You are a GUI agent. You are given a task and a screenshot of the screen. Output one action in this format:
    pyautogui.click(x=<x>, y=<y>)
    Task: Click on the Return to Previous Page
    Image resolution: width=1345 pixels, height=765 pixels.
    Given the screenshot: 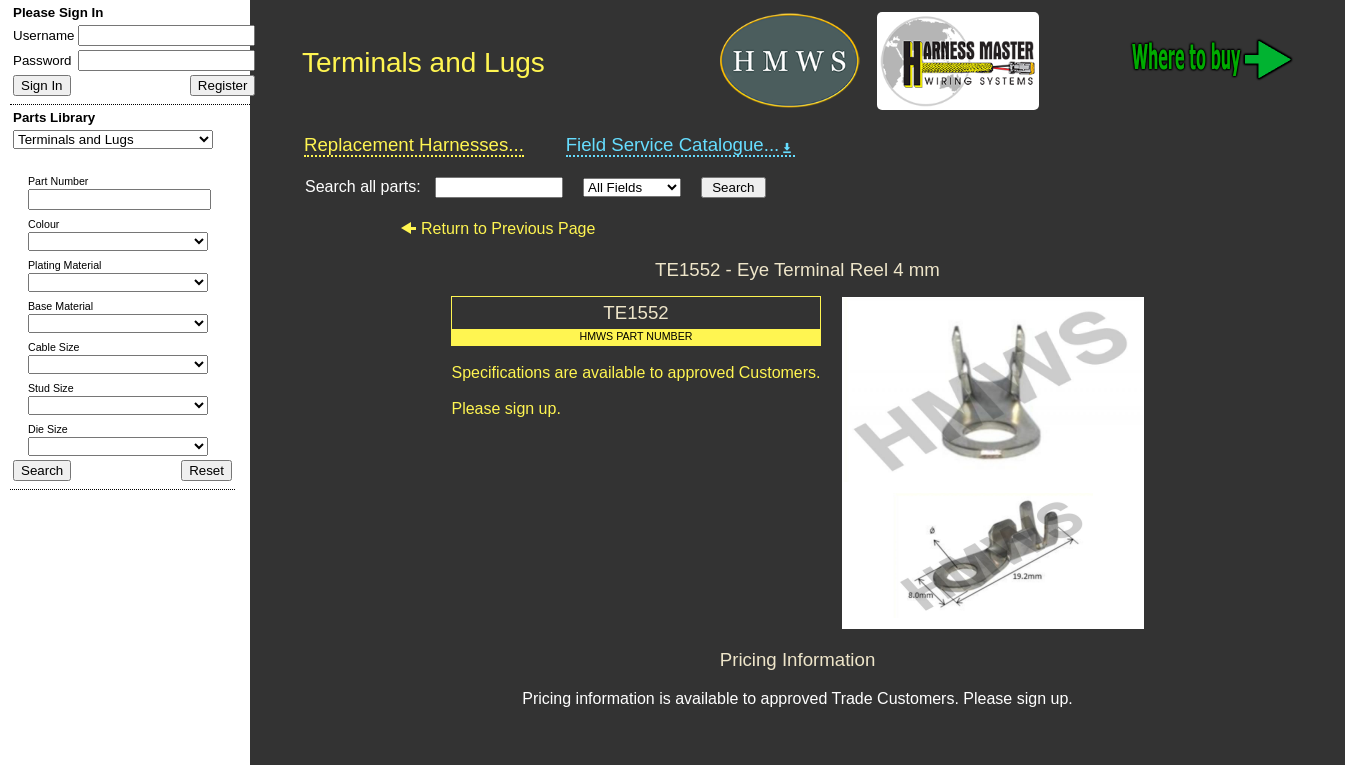 What is the action you would take?
    pyautogui.click(x=497, y=228)
    